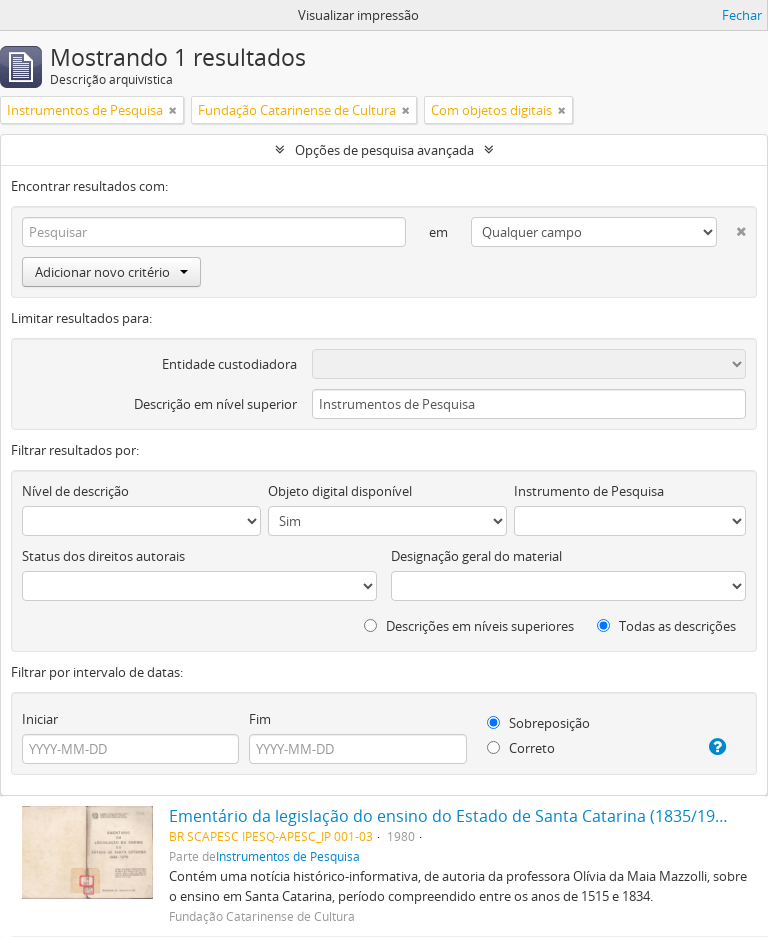 This screenshot has height=937, width=768. Describe the element at coordinates (666, 626) in the screenshot. I see `Todas as descrições` at that location.